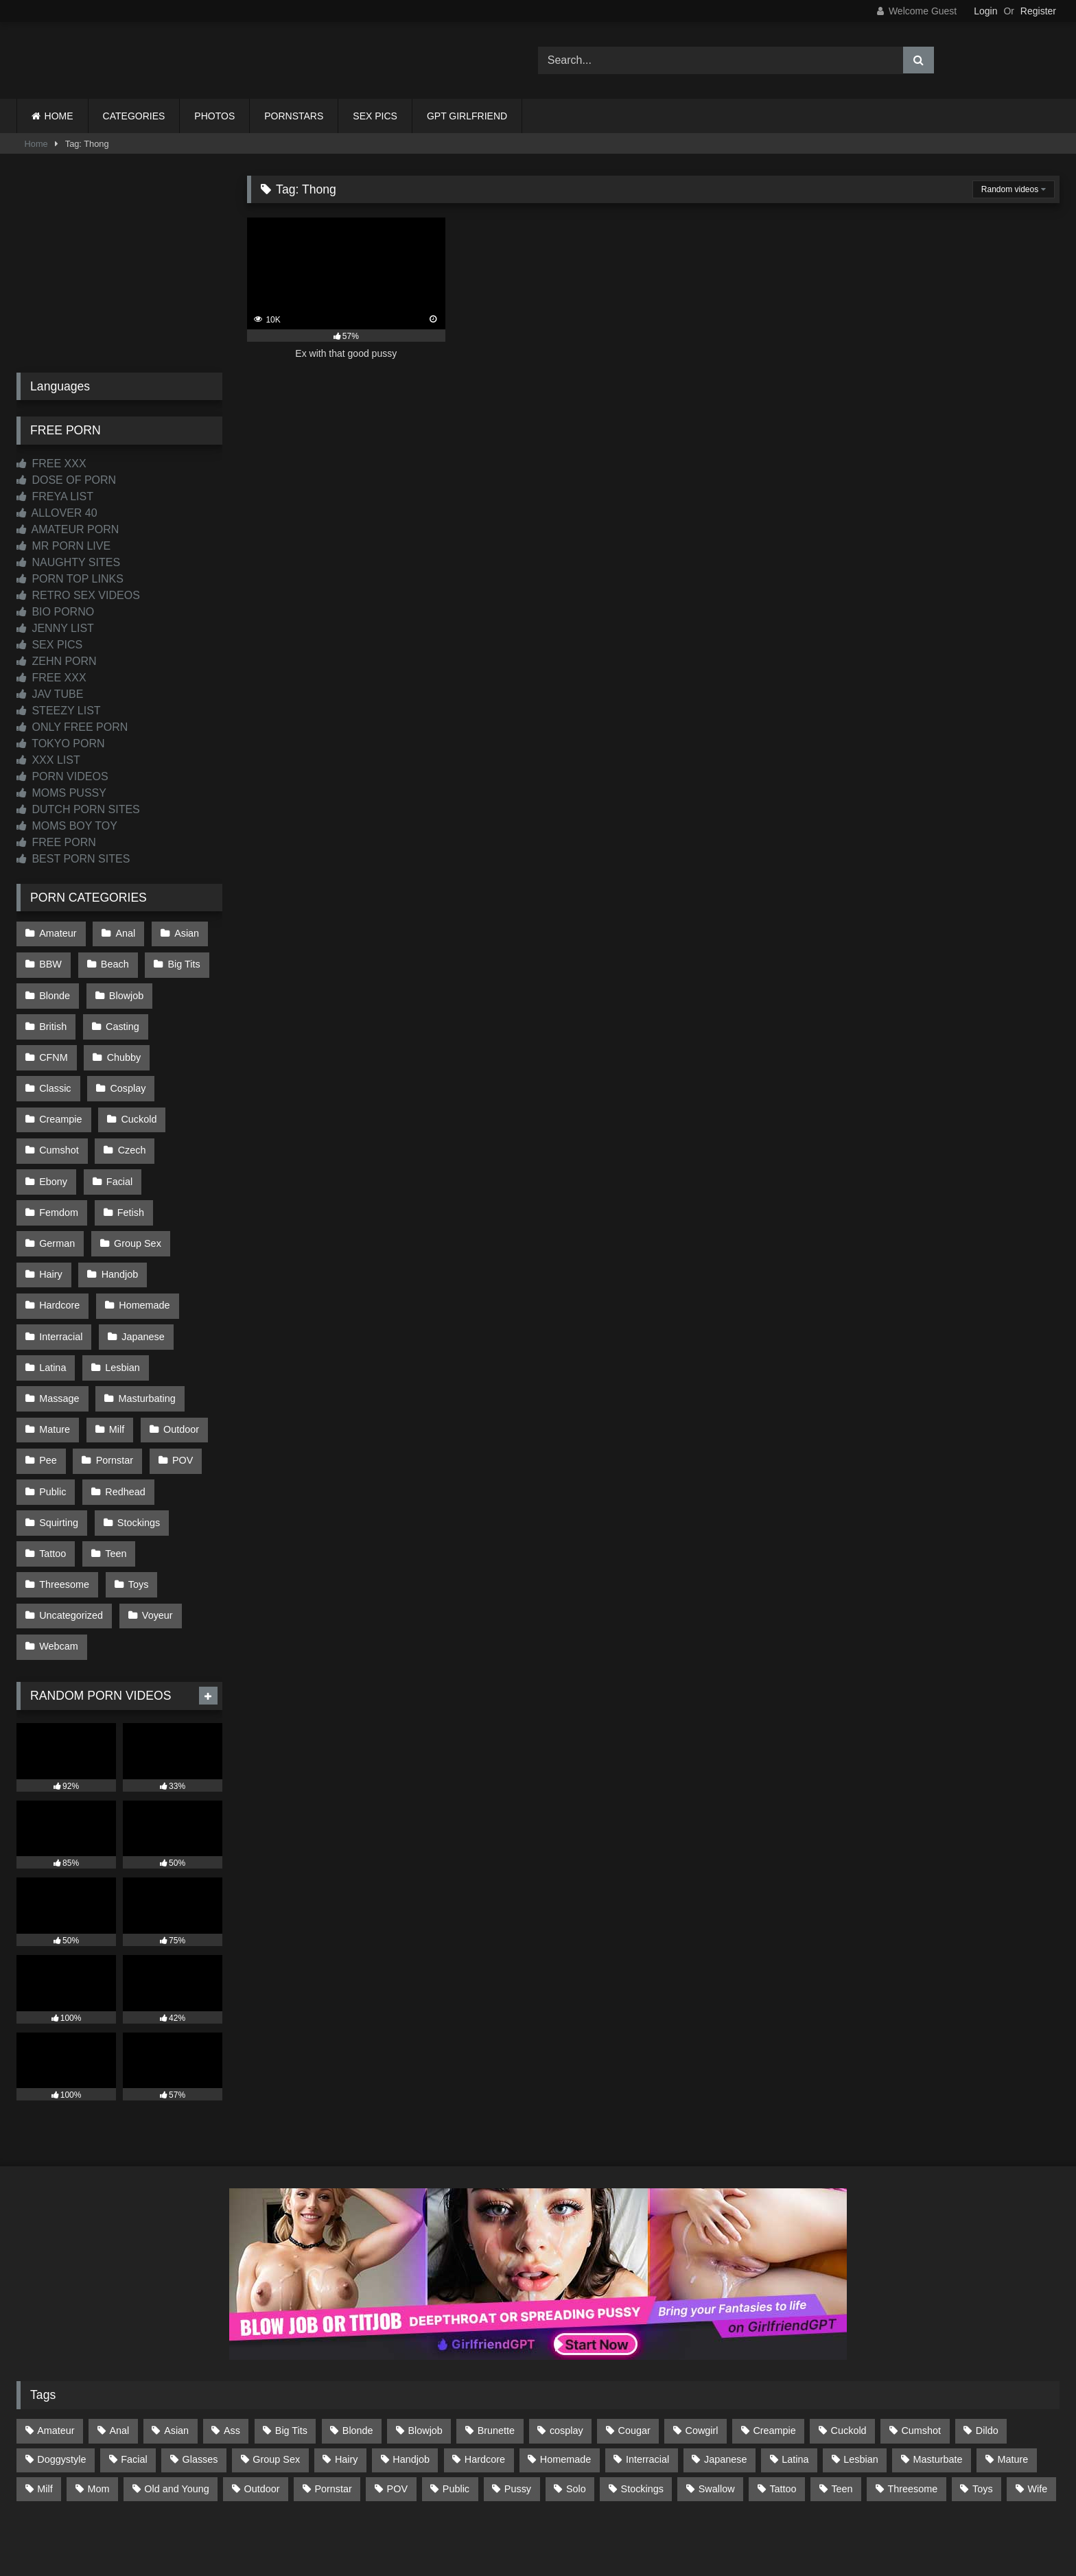 The height and width of the screenshot is (2576, 1076). Describe the element at coordinates (127, 1048) in the screenshot. I see `Classic` at that location.